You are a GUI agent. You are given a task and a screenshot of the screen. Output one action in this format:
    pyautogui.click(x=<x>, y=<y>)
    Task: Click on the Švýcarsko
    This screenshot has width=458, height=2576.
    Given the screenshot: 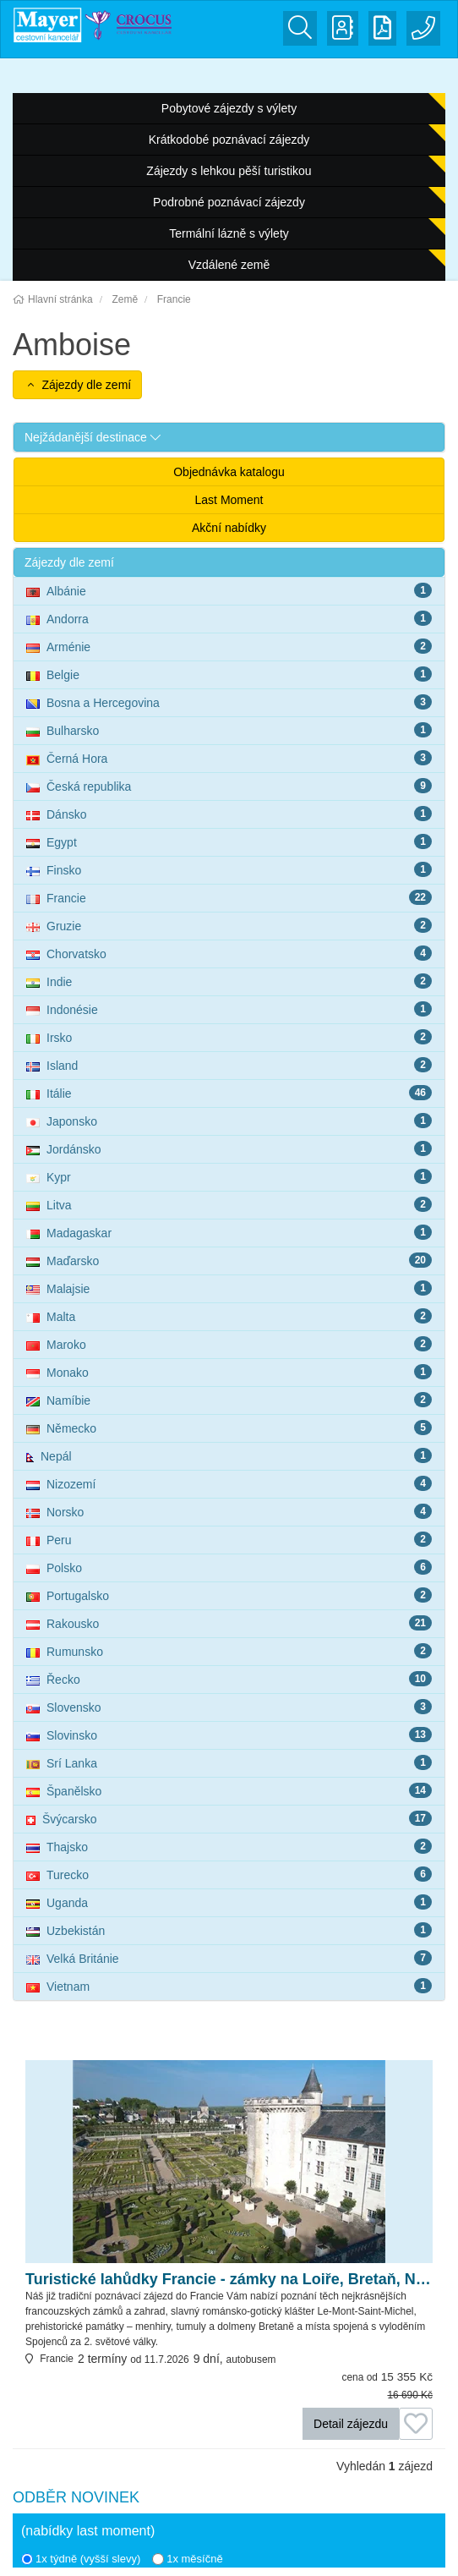 What is the action you would take?
    pyautogui.click(x=229, y=1818)
    